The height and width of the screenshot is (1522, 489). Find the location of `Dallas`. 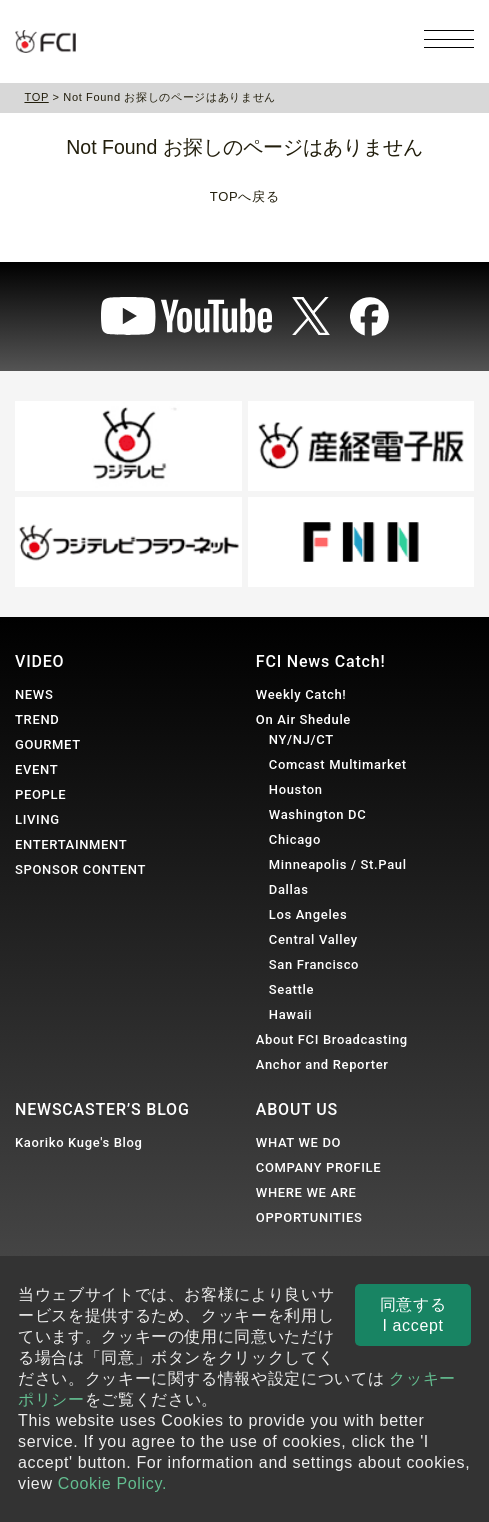

Dallas is located at coordinates (289, 889).